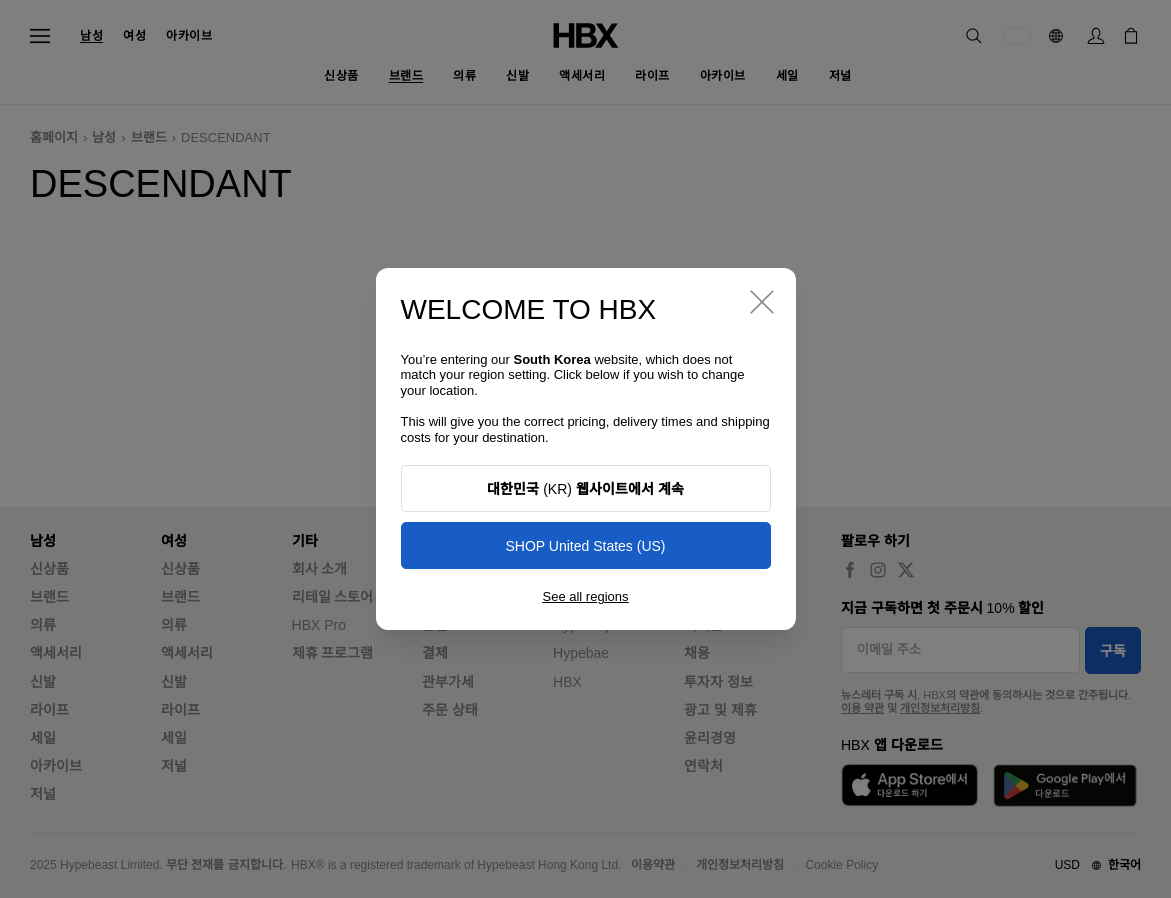  I want to click on SHOP United States (US), so click(585, 546).